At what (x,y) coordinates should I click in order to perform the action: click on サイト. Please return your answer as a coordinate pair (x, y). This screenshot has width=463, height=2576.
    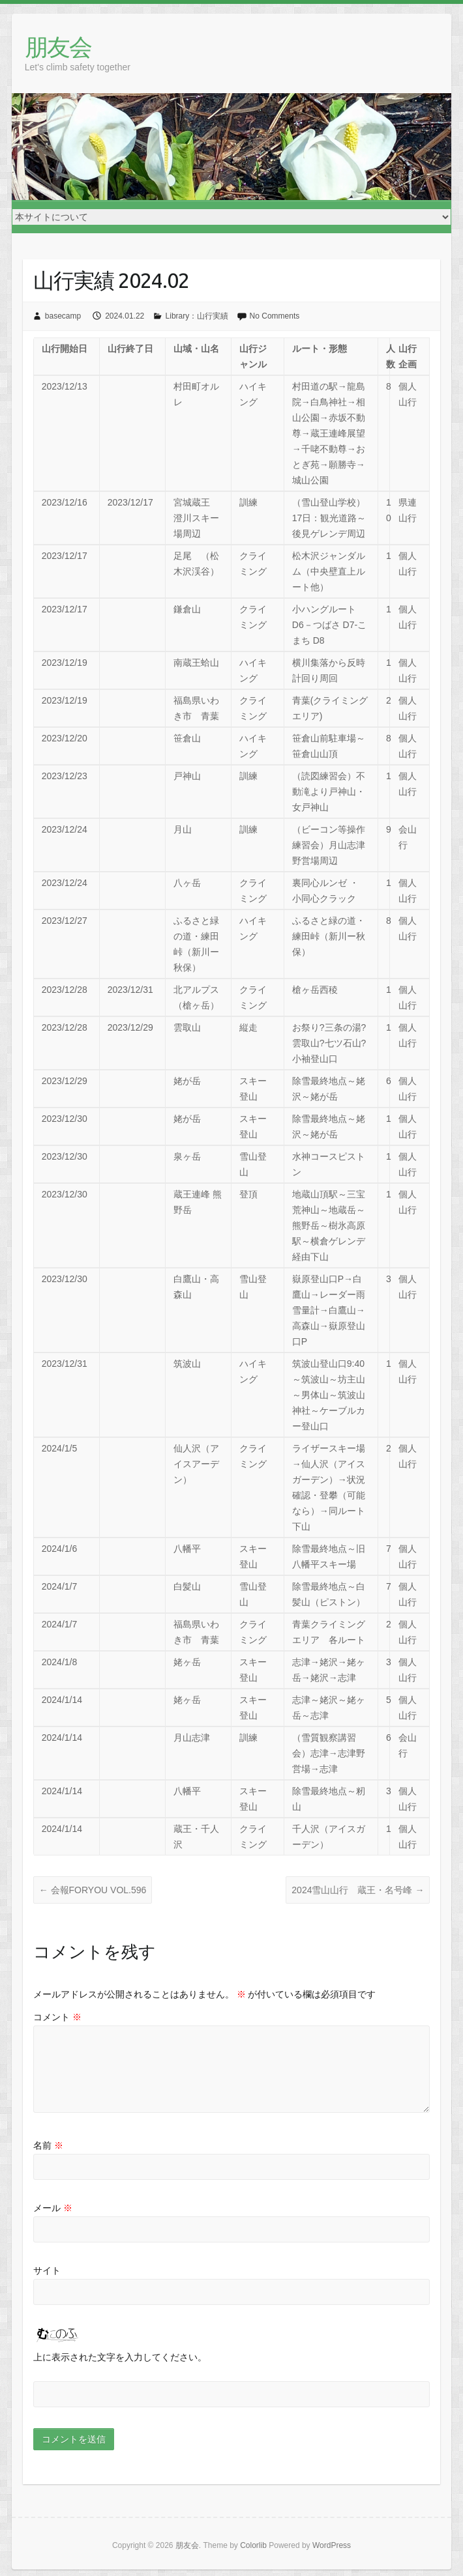
    Looking at the image, I should click on (47, 2270).